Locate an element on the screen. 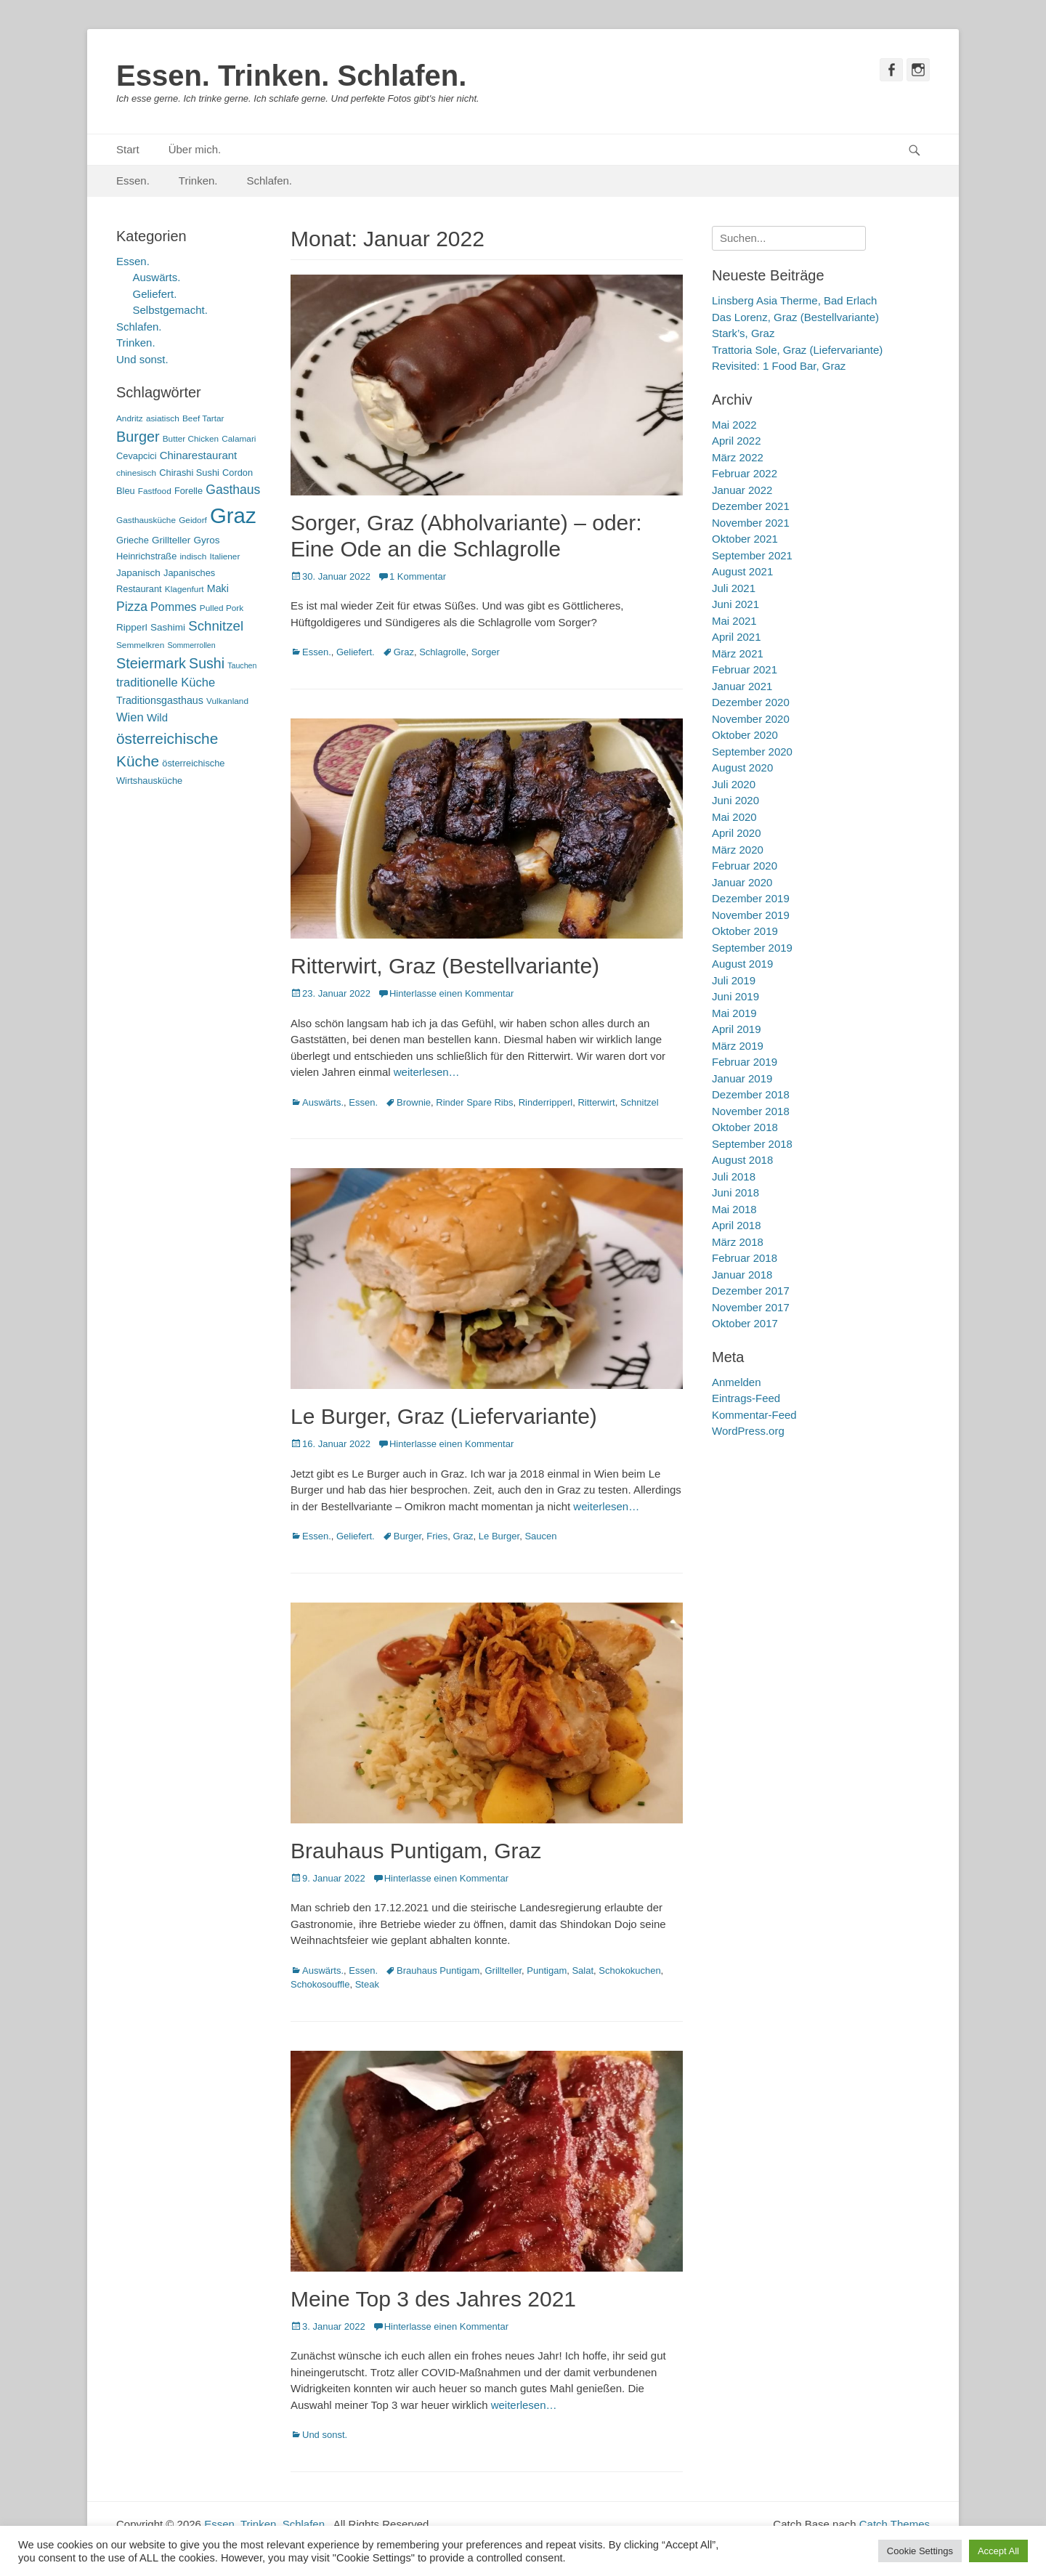  Februar 2022 is located at coordinates (744, 473).